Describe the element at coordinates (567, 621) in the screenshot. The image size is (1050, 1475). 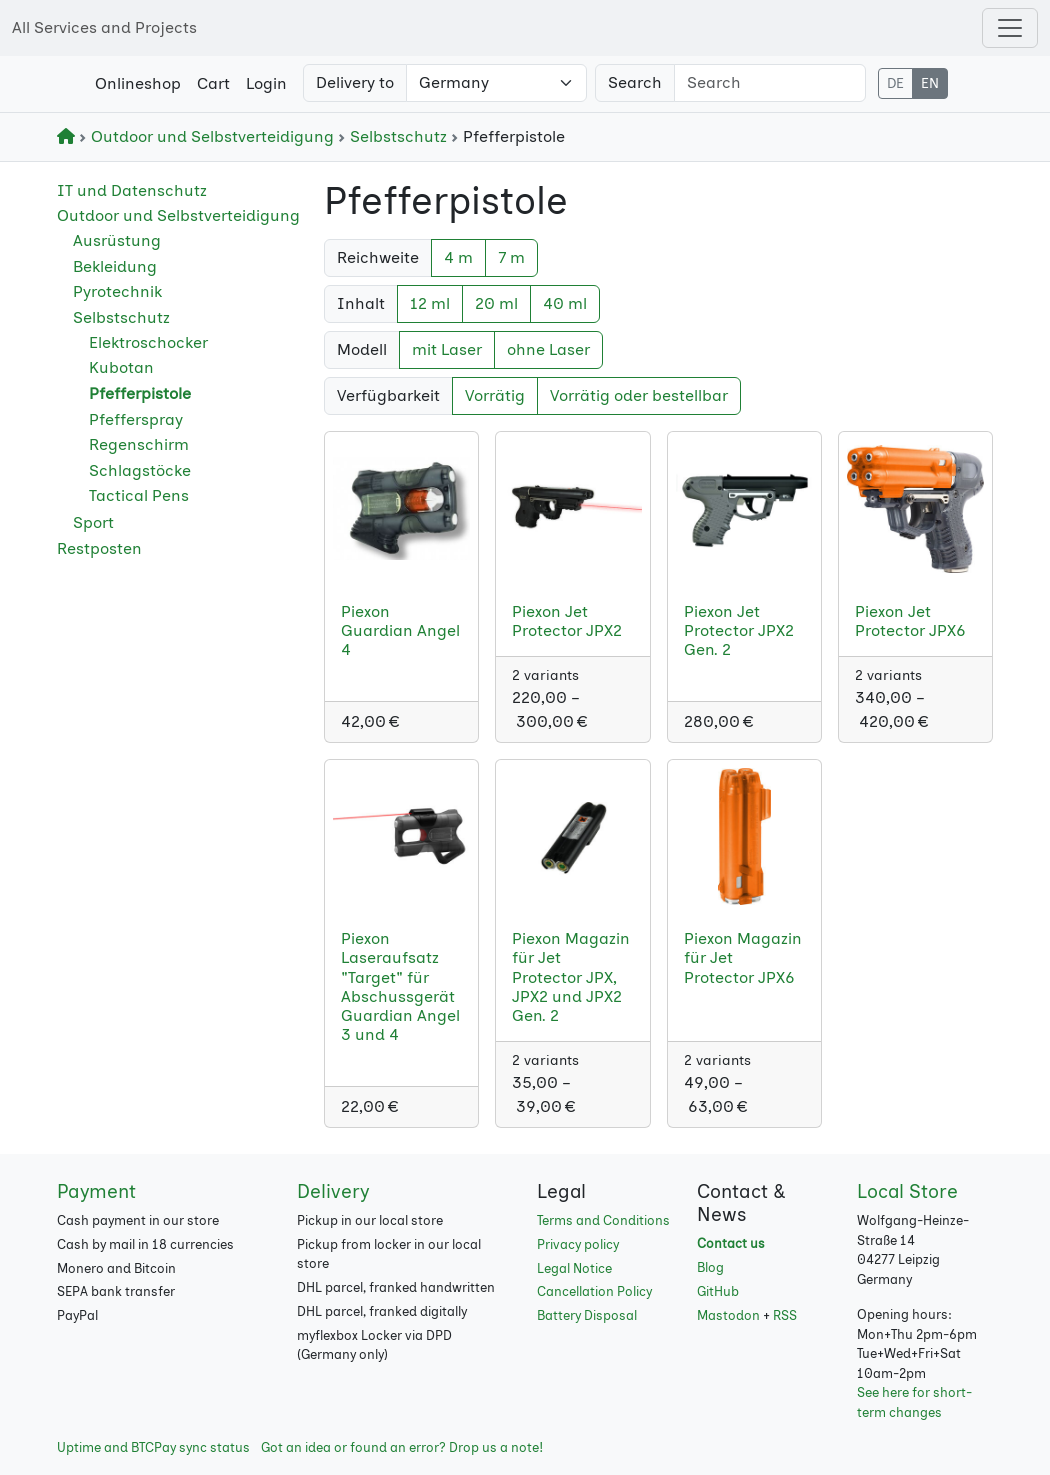
I see `Piexon Jet Protector JPX2` at that location.